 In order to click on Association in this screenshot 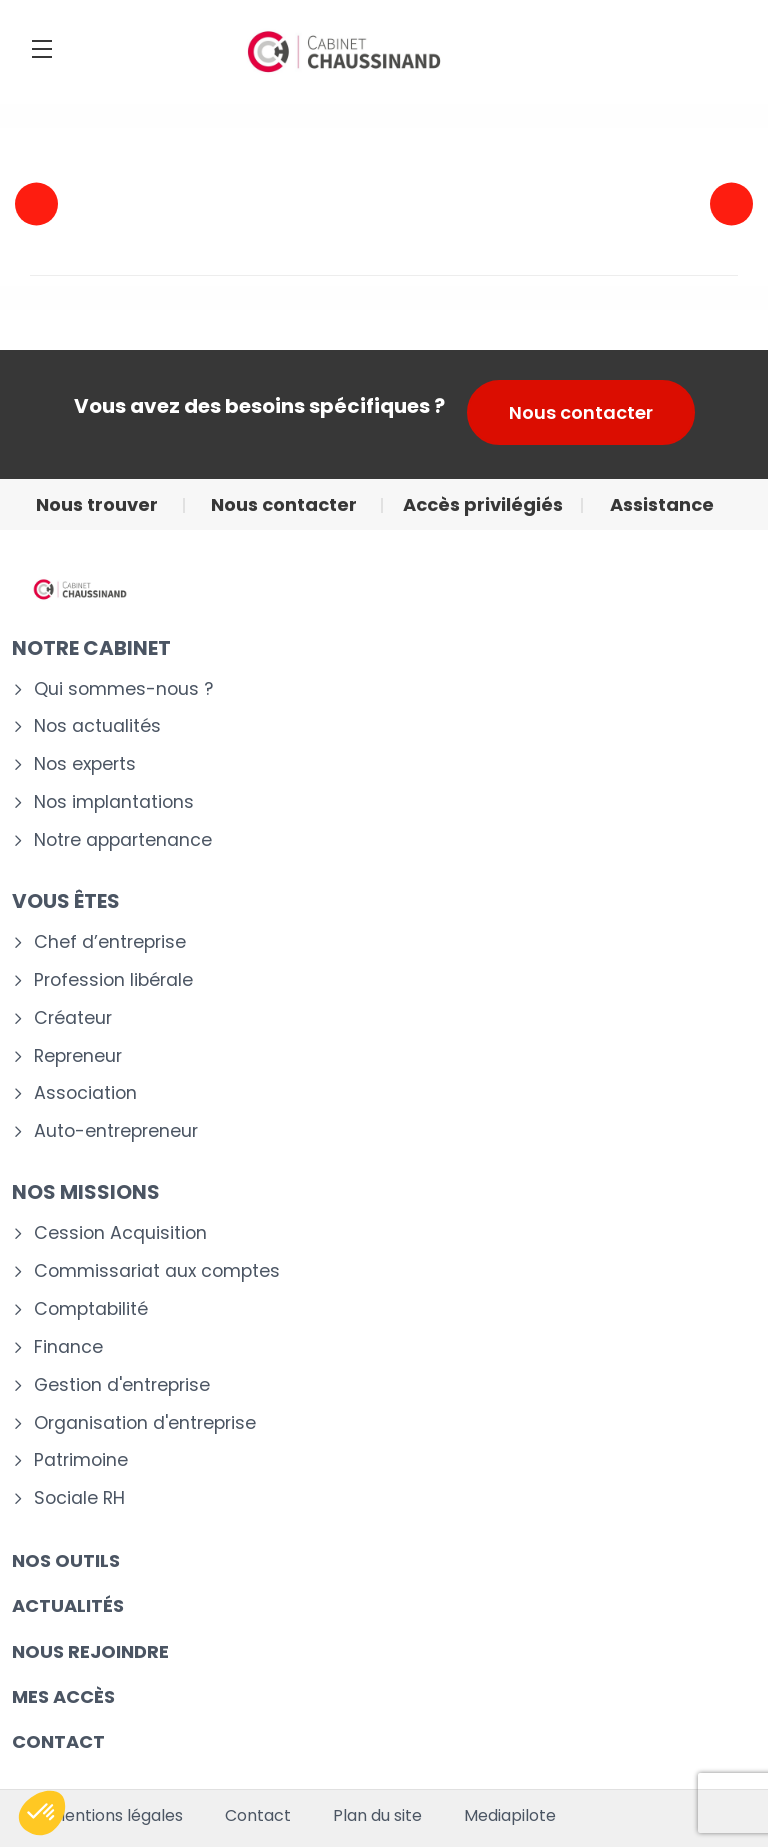, I will do `click(85, 1093)`.